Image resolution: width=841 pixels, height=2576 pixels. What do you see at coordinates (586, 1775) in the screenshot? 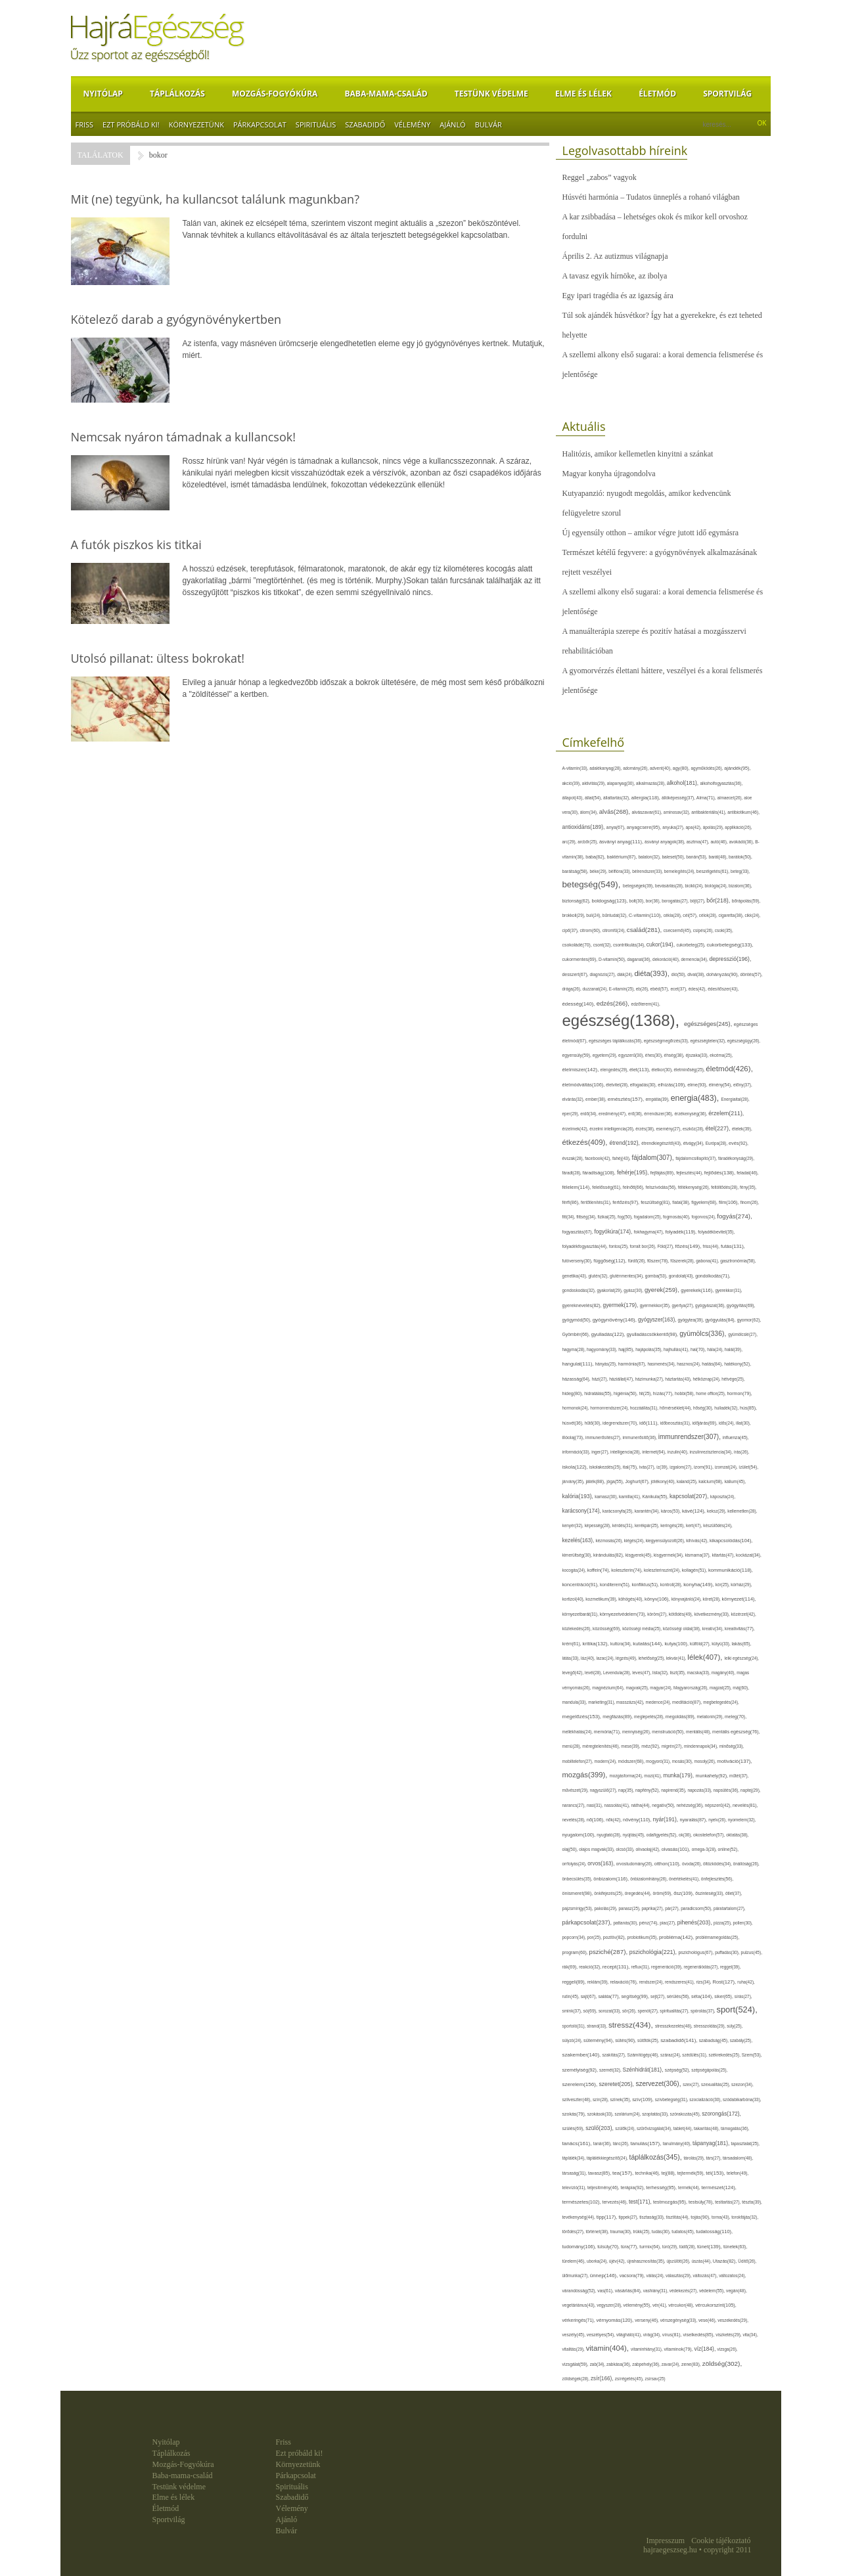
I see `mozgás(399),` at bounding box center [586, 1775].